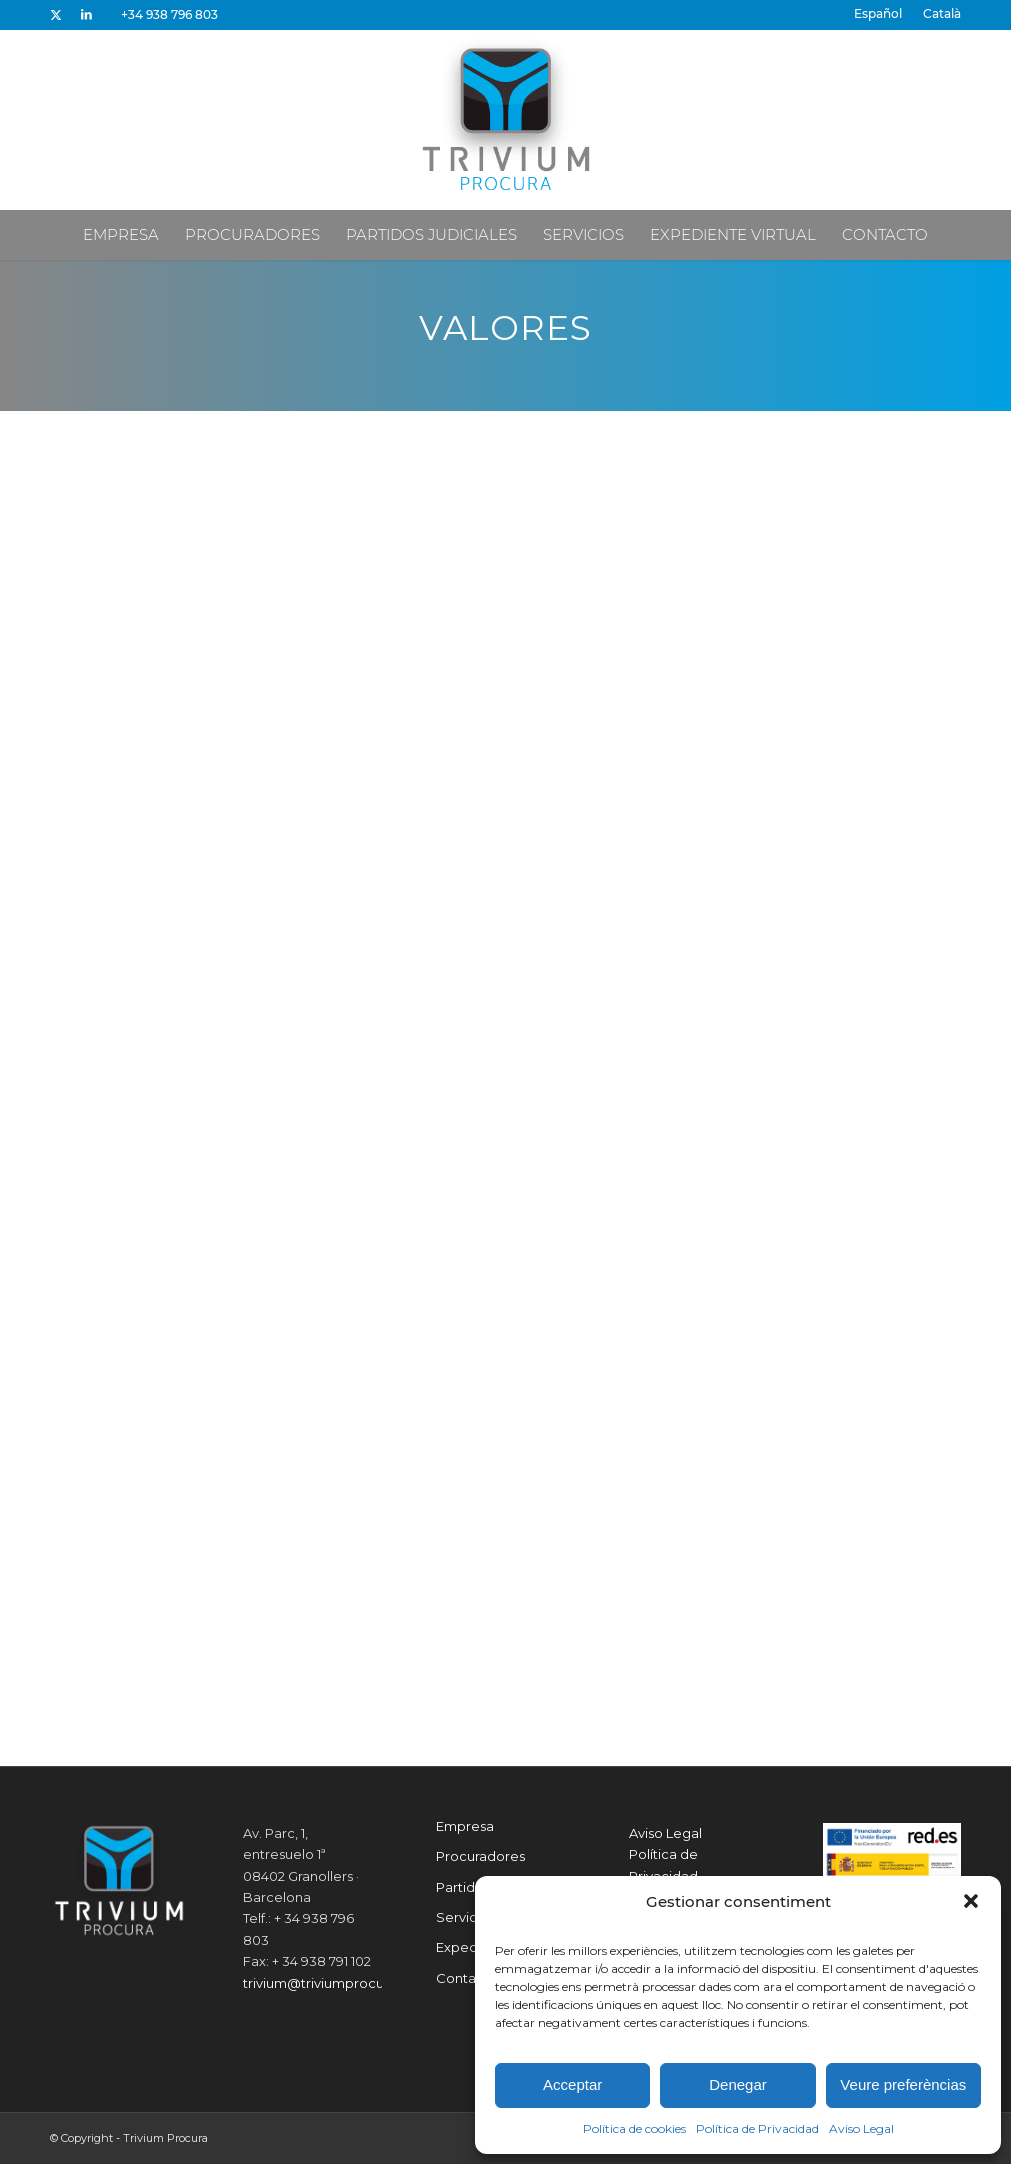 Image resolution: width=1011 pixels, height=2164 pixels. I want to click on Aviso Legal, so click(861, 2128).